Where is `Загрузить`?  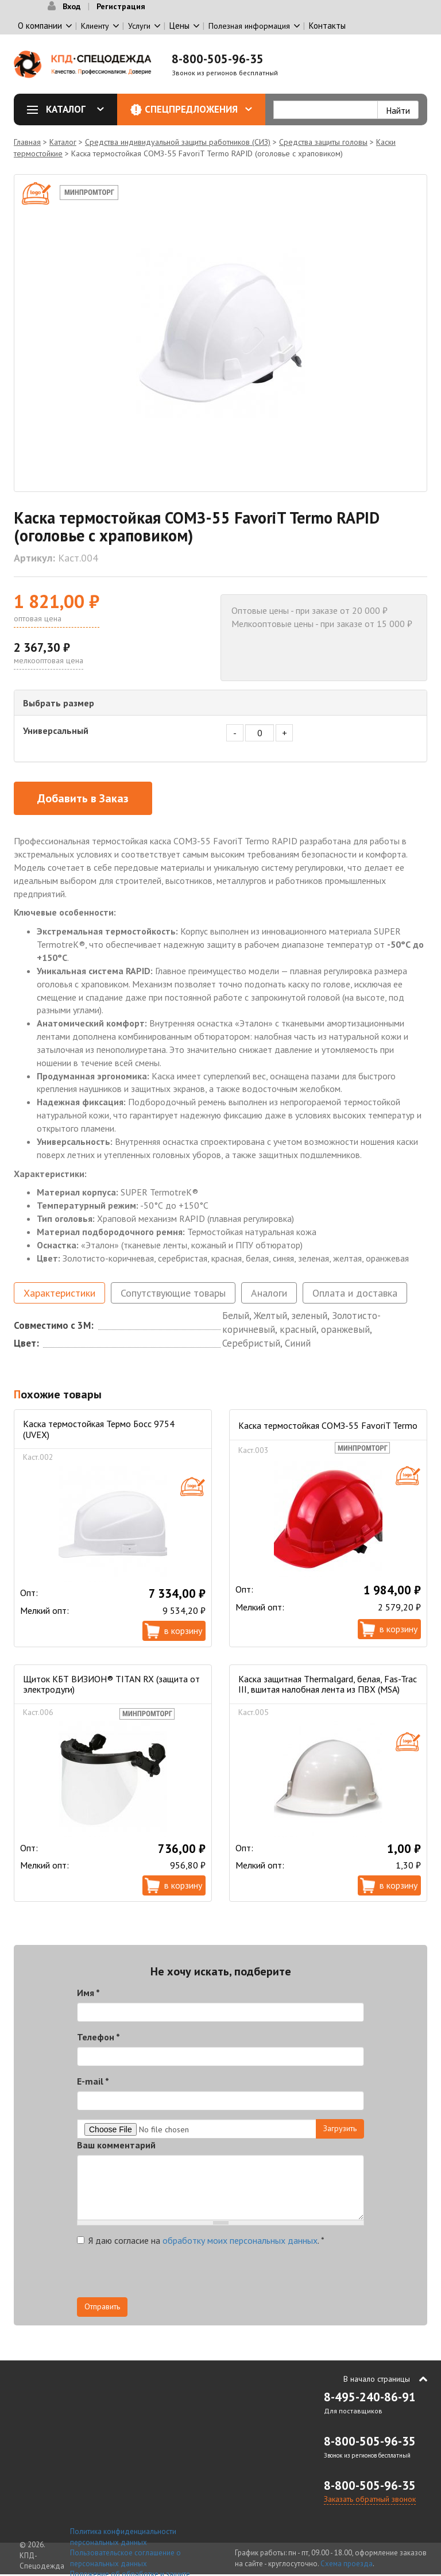 Загрузить is located at coordinates (340, 2128).